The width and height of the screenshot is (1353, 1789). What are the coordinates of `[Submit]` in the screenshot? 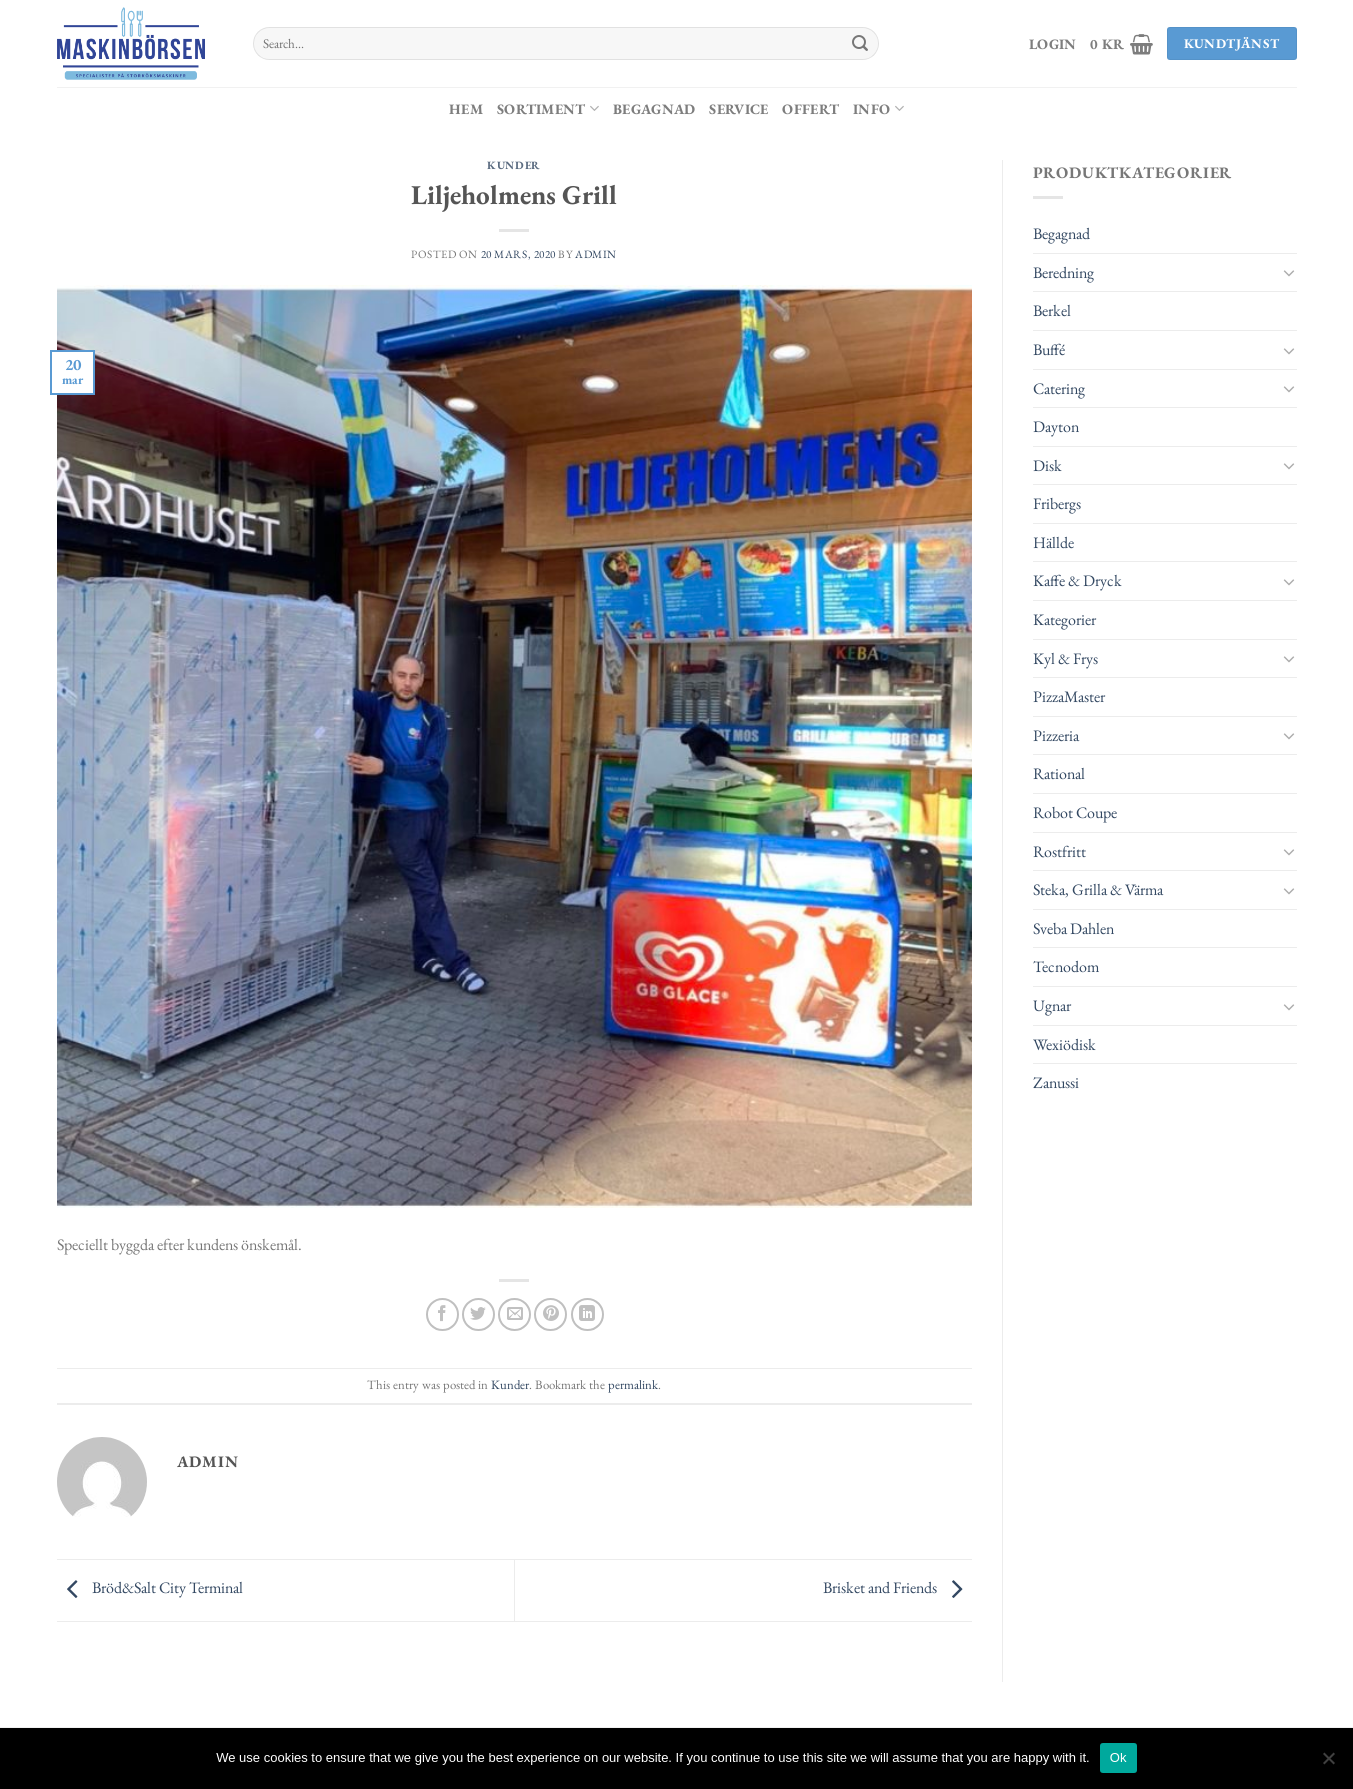 It's located at (860, 44).